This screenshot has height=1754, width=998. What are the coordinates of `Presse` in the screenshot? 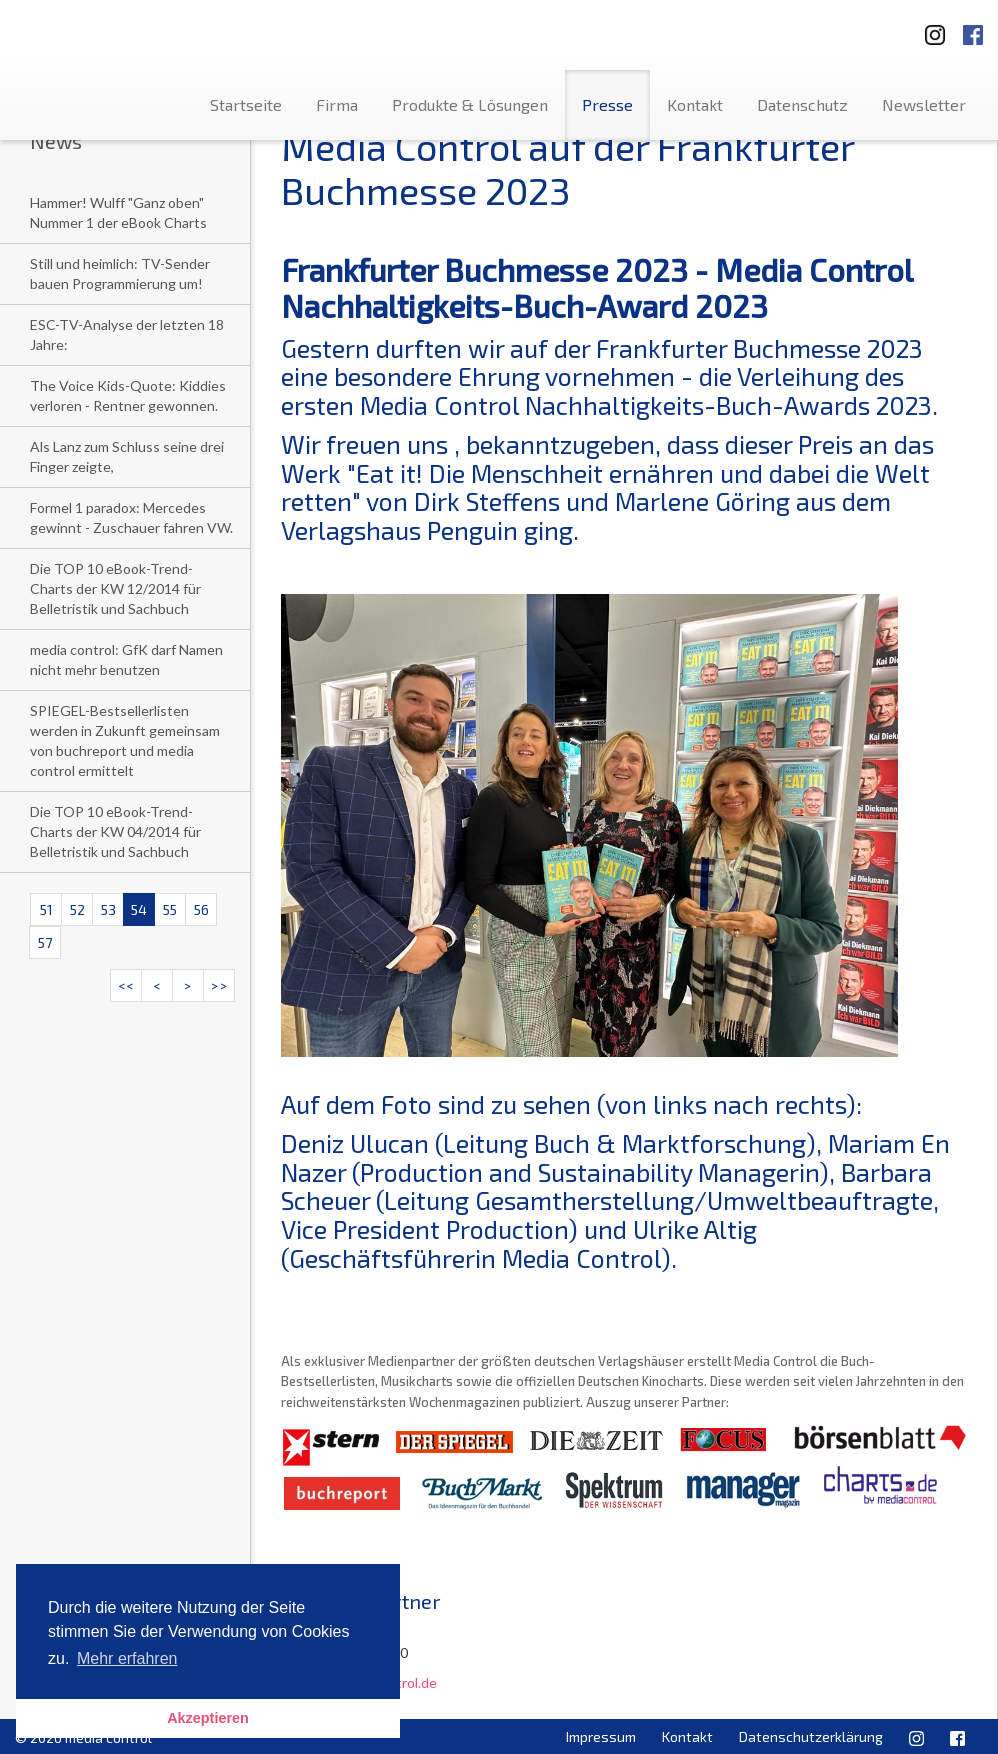 It's located at (607, 104).